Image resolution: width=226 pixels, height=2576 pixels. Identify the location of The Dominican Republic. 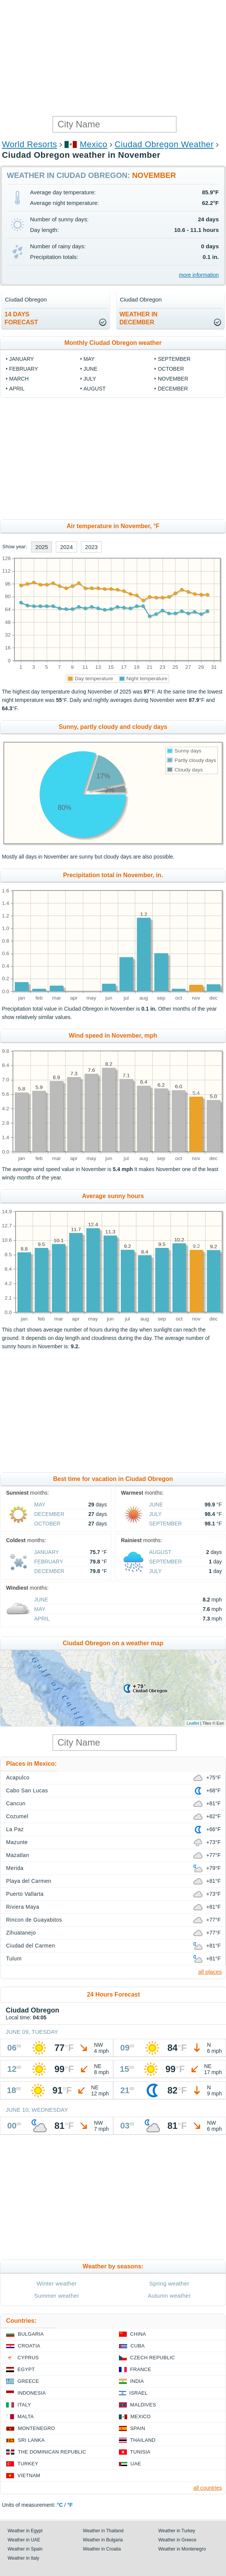
(52, 2452).